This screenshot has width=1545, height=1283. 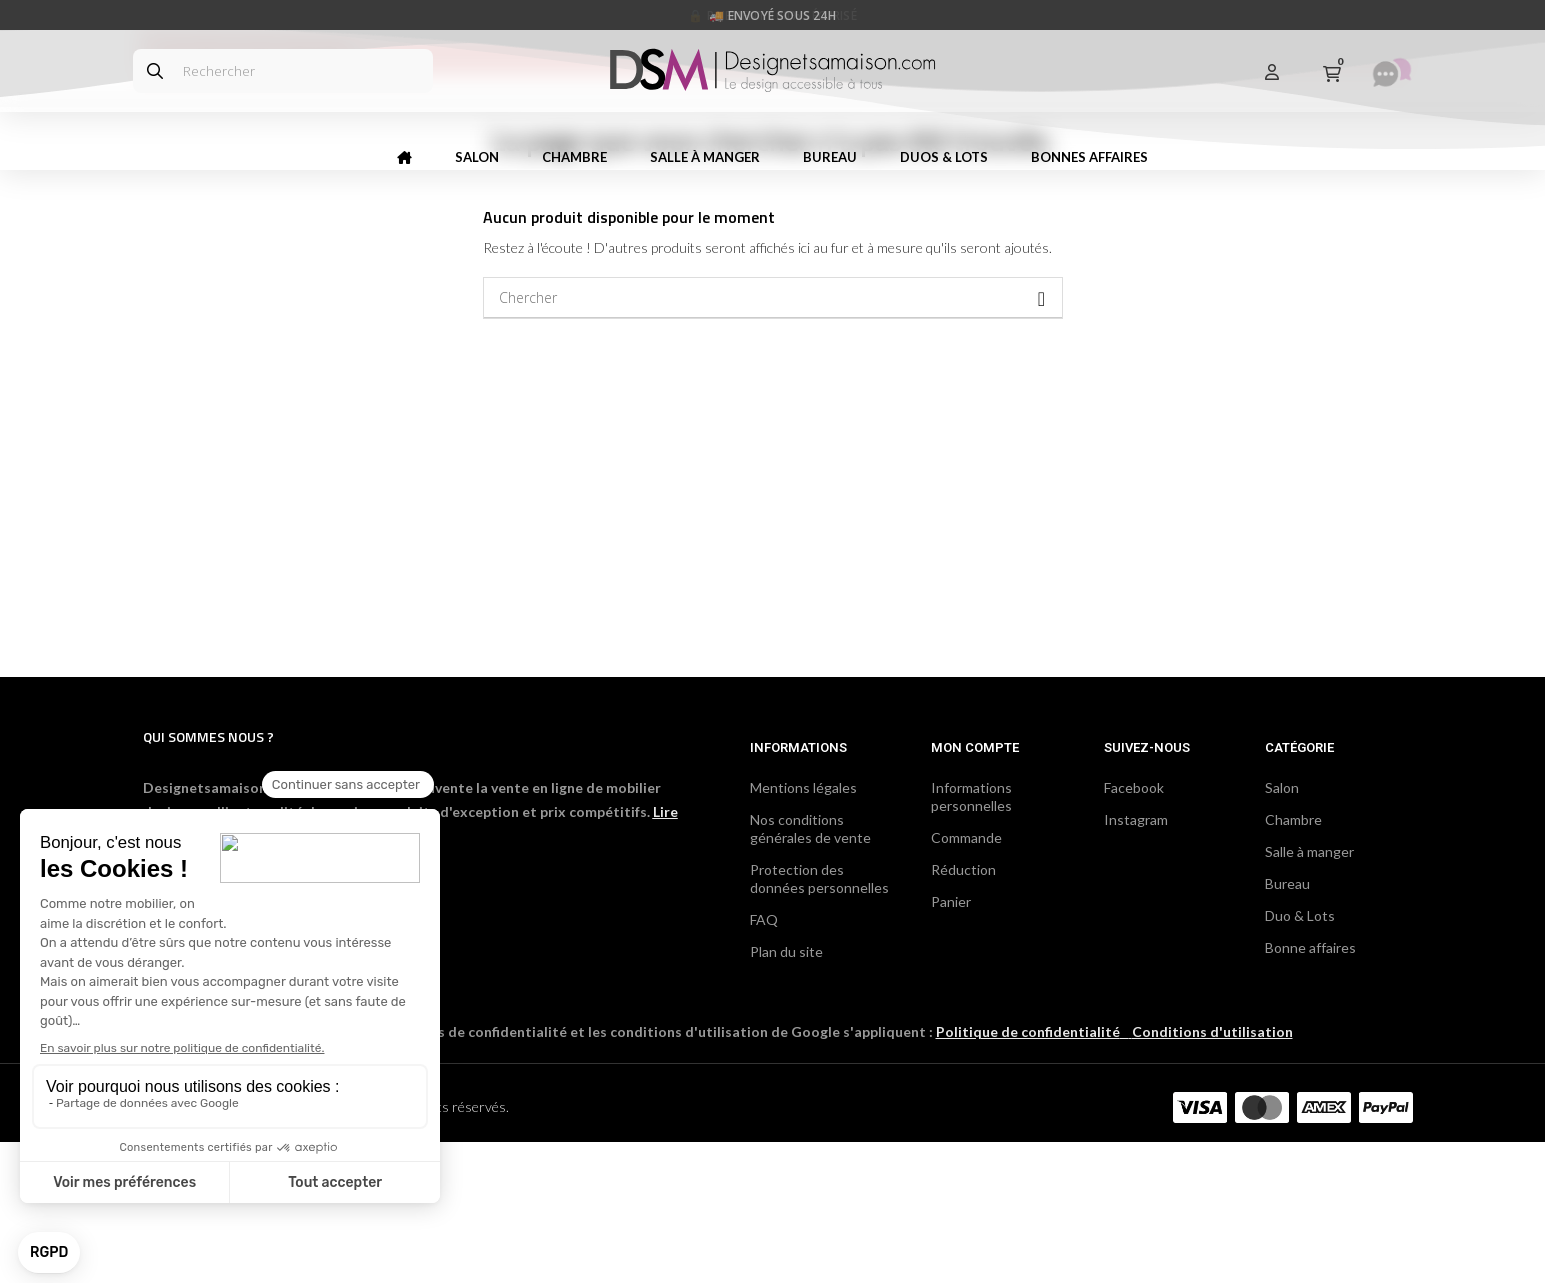 I want to click on Salle à manger, so click(x=1309, y=992).